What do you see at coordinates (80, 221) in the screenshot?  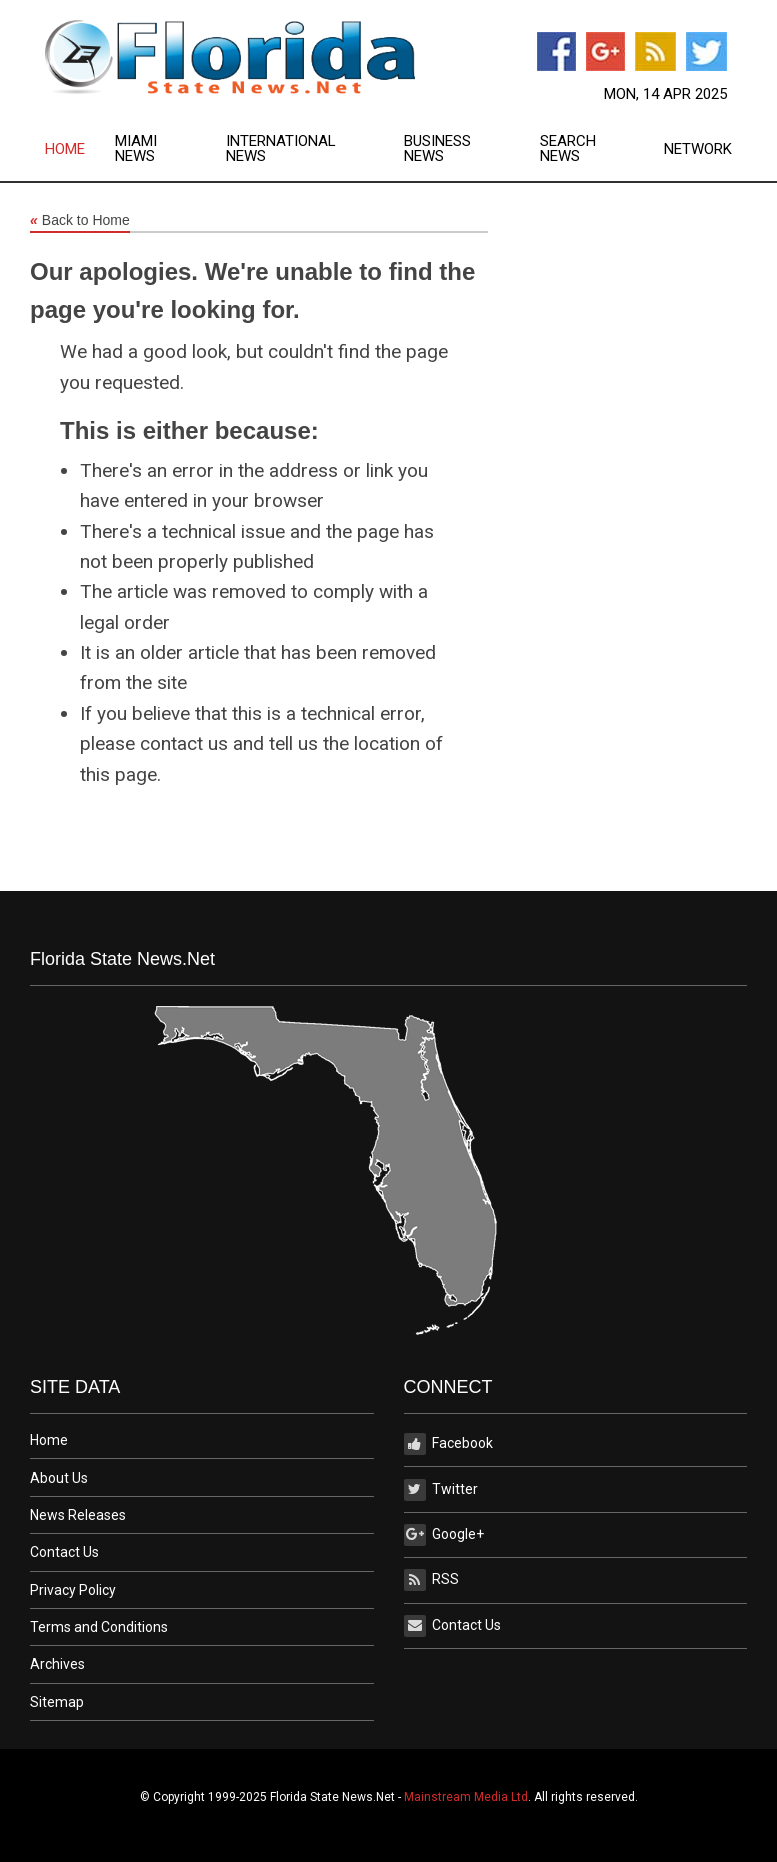 I see `Back to Home` at bounding box center [80, 221].